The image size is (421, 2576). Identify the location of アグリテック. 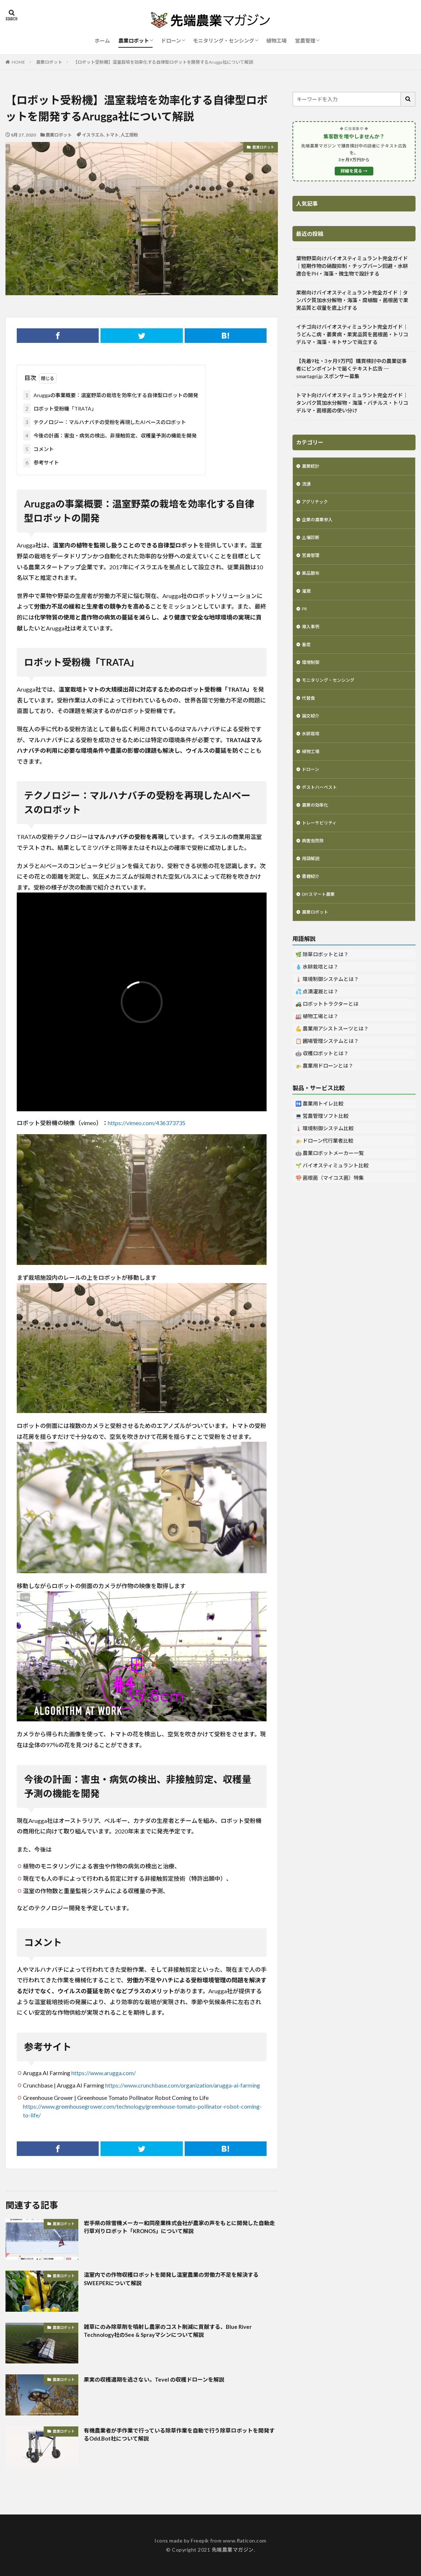
(317, 505).